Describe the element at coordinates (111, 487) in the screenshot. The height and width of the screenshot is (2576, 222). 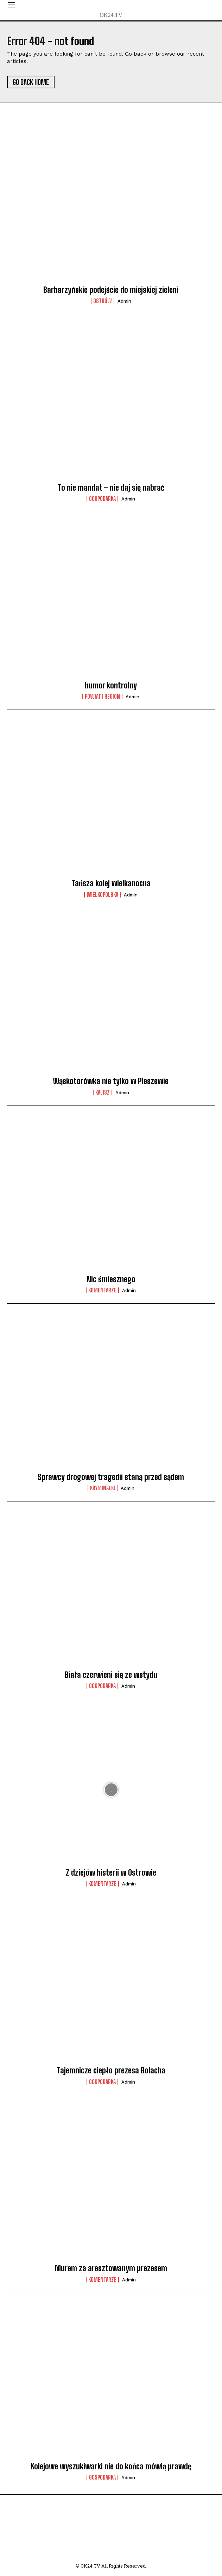
I see `To nie mandat – nie daj się nabrać` at that location.